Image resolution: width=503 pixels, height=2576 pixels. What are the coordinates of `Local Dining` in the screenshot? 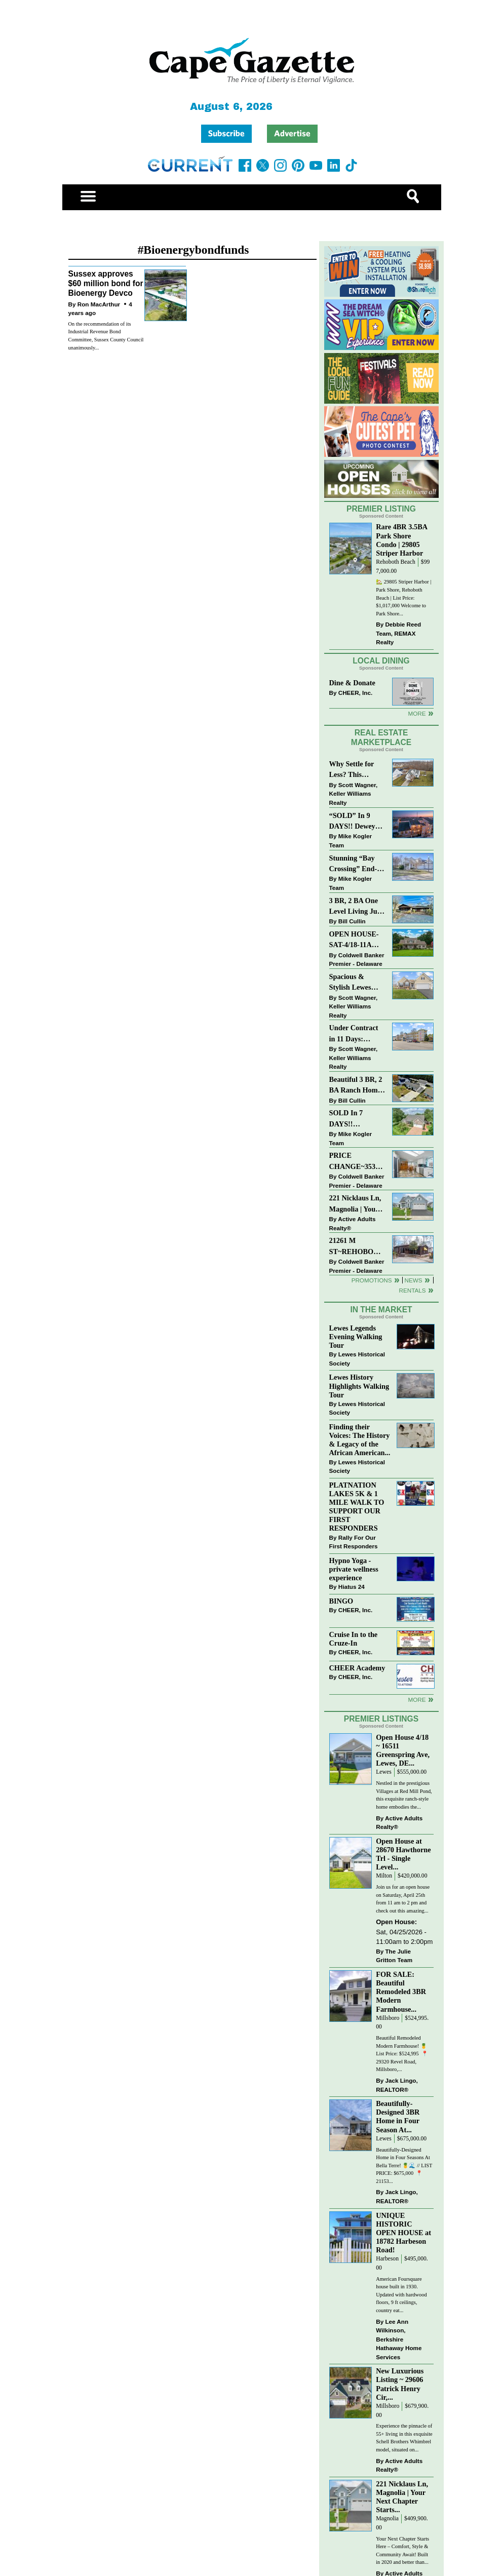 It's located at (381, 660).